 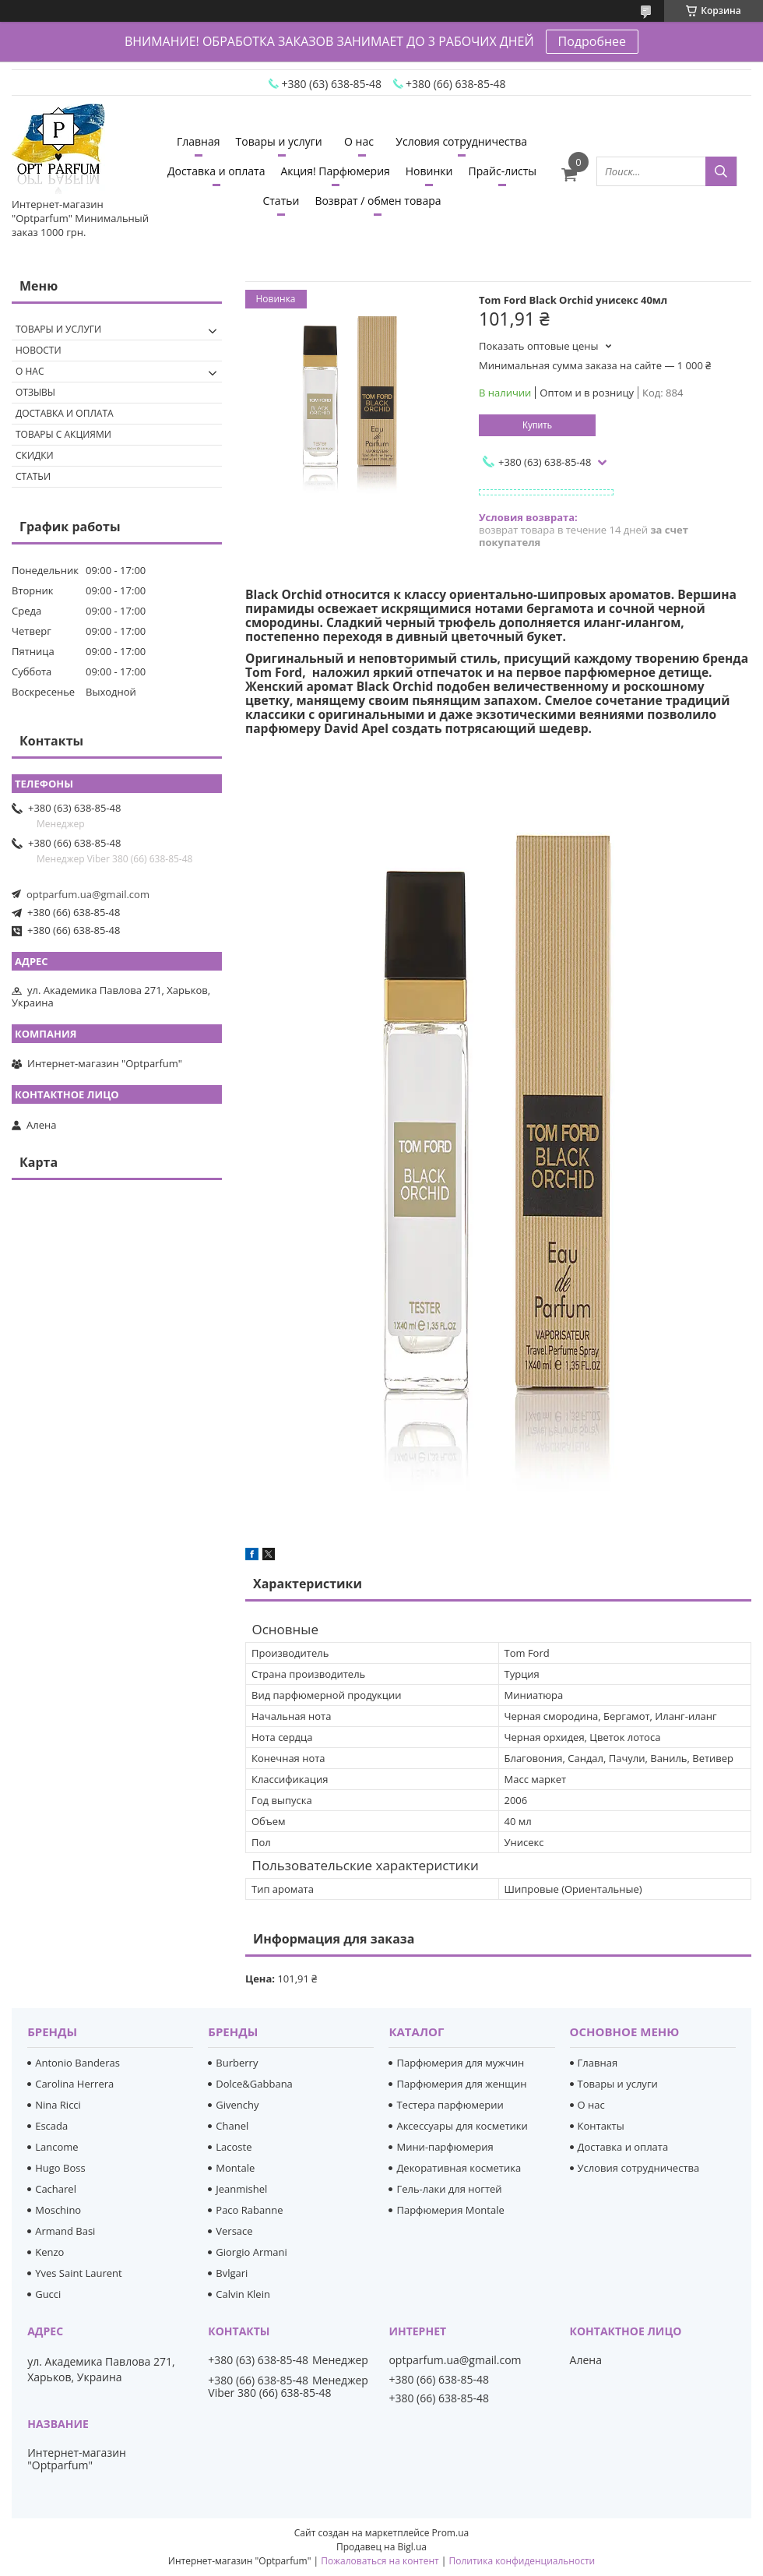 I want to click on Lancome, so click(x=56, y=2147).